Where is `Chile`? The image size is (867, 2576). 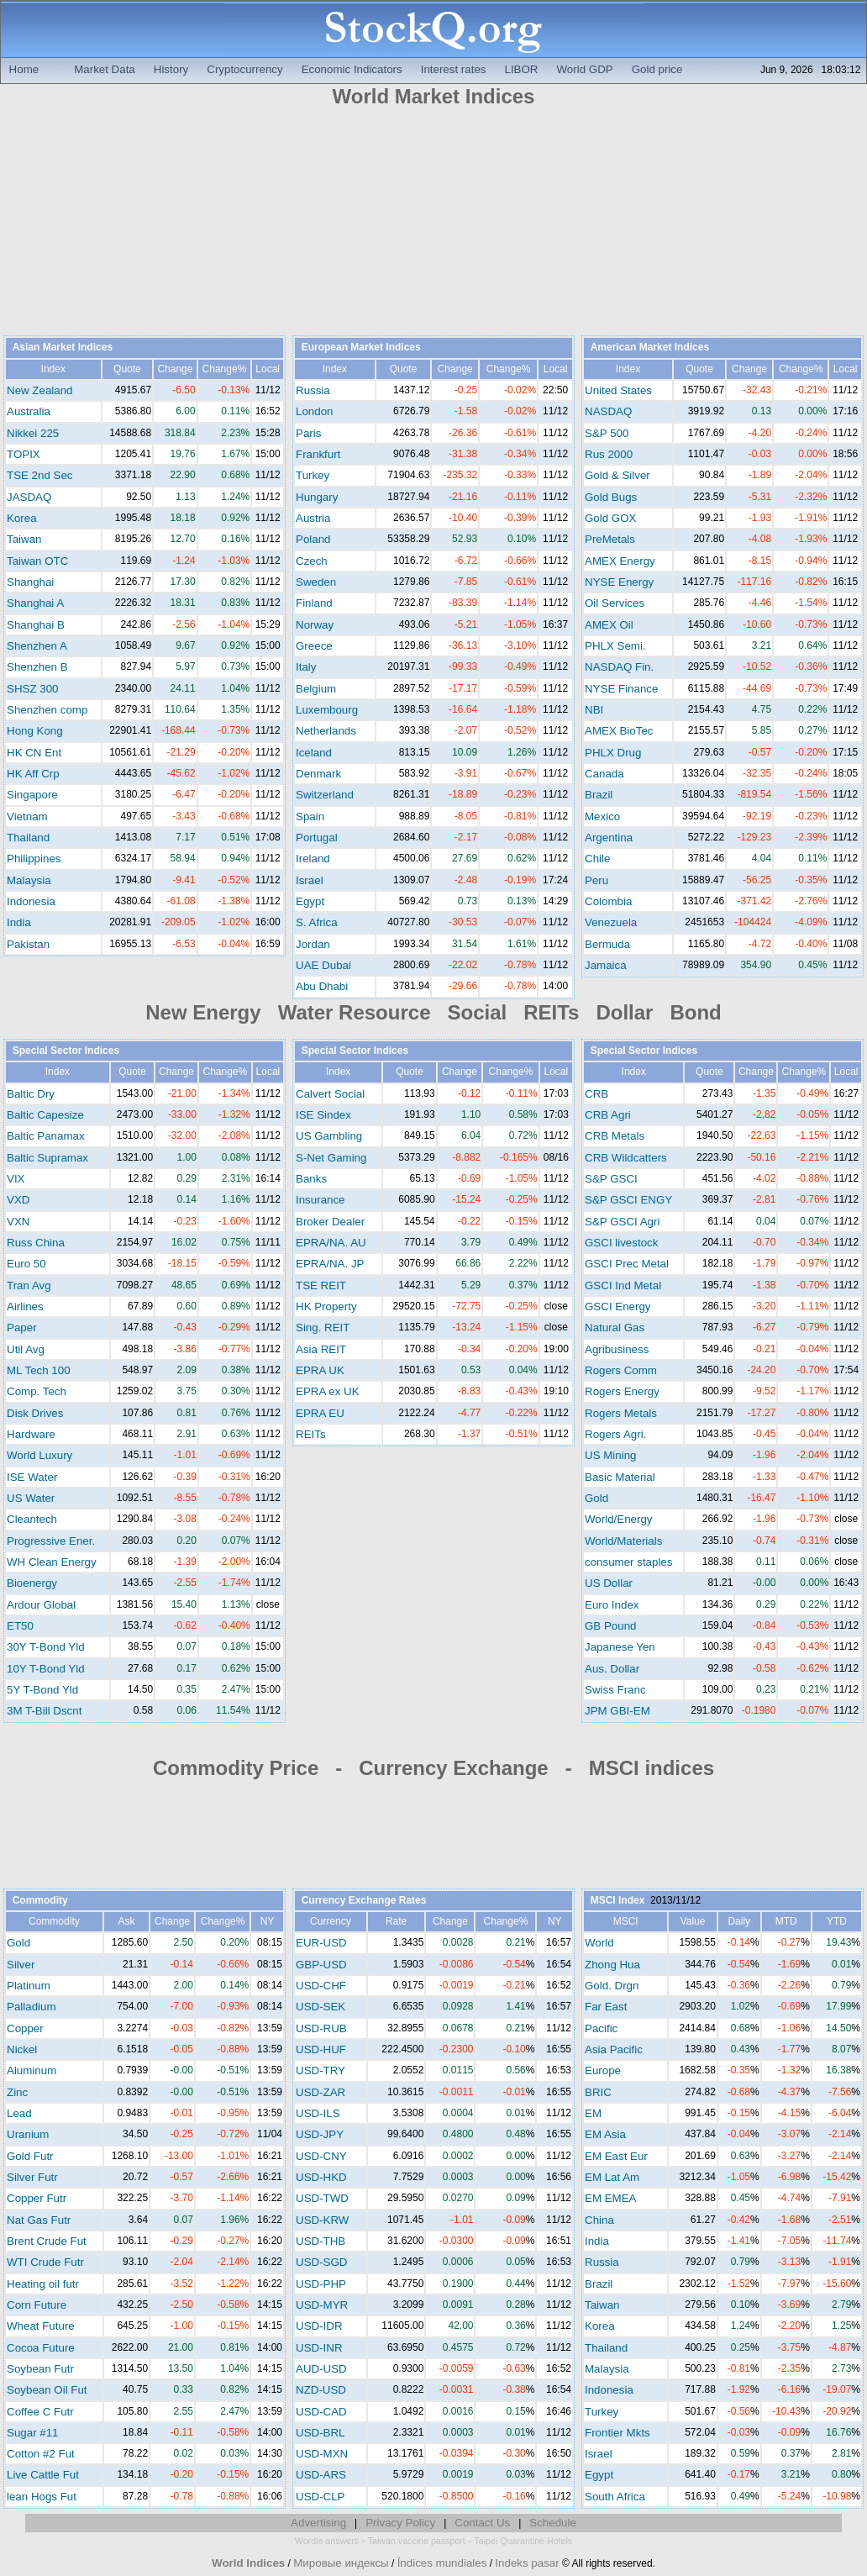 Chile is located at coordinates (597, 858).